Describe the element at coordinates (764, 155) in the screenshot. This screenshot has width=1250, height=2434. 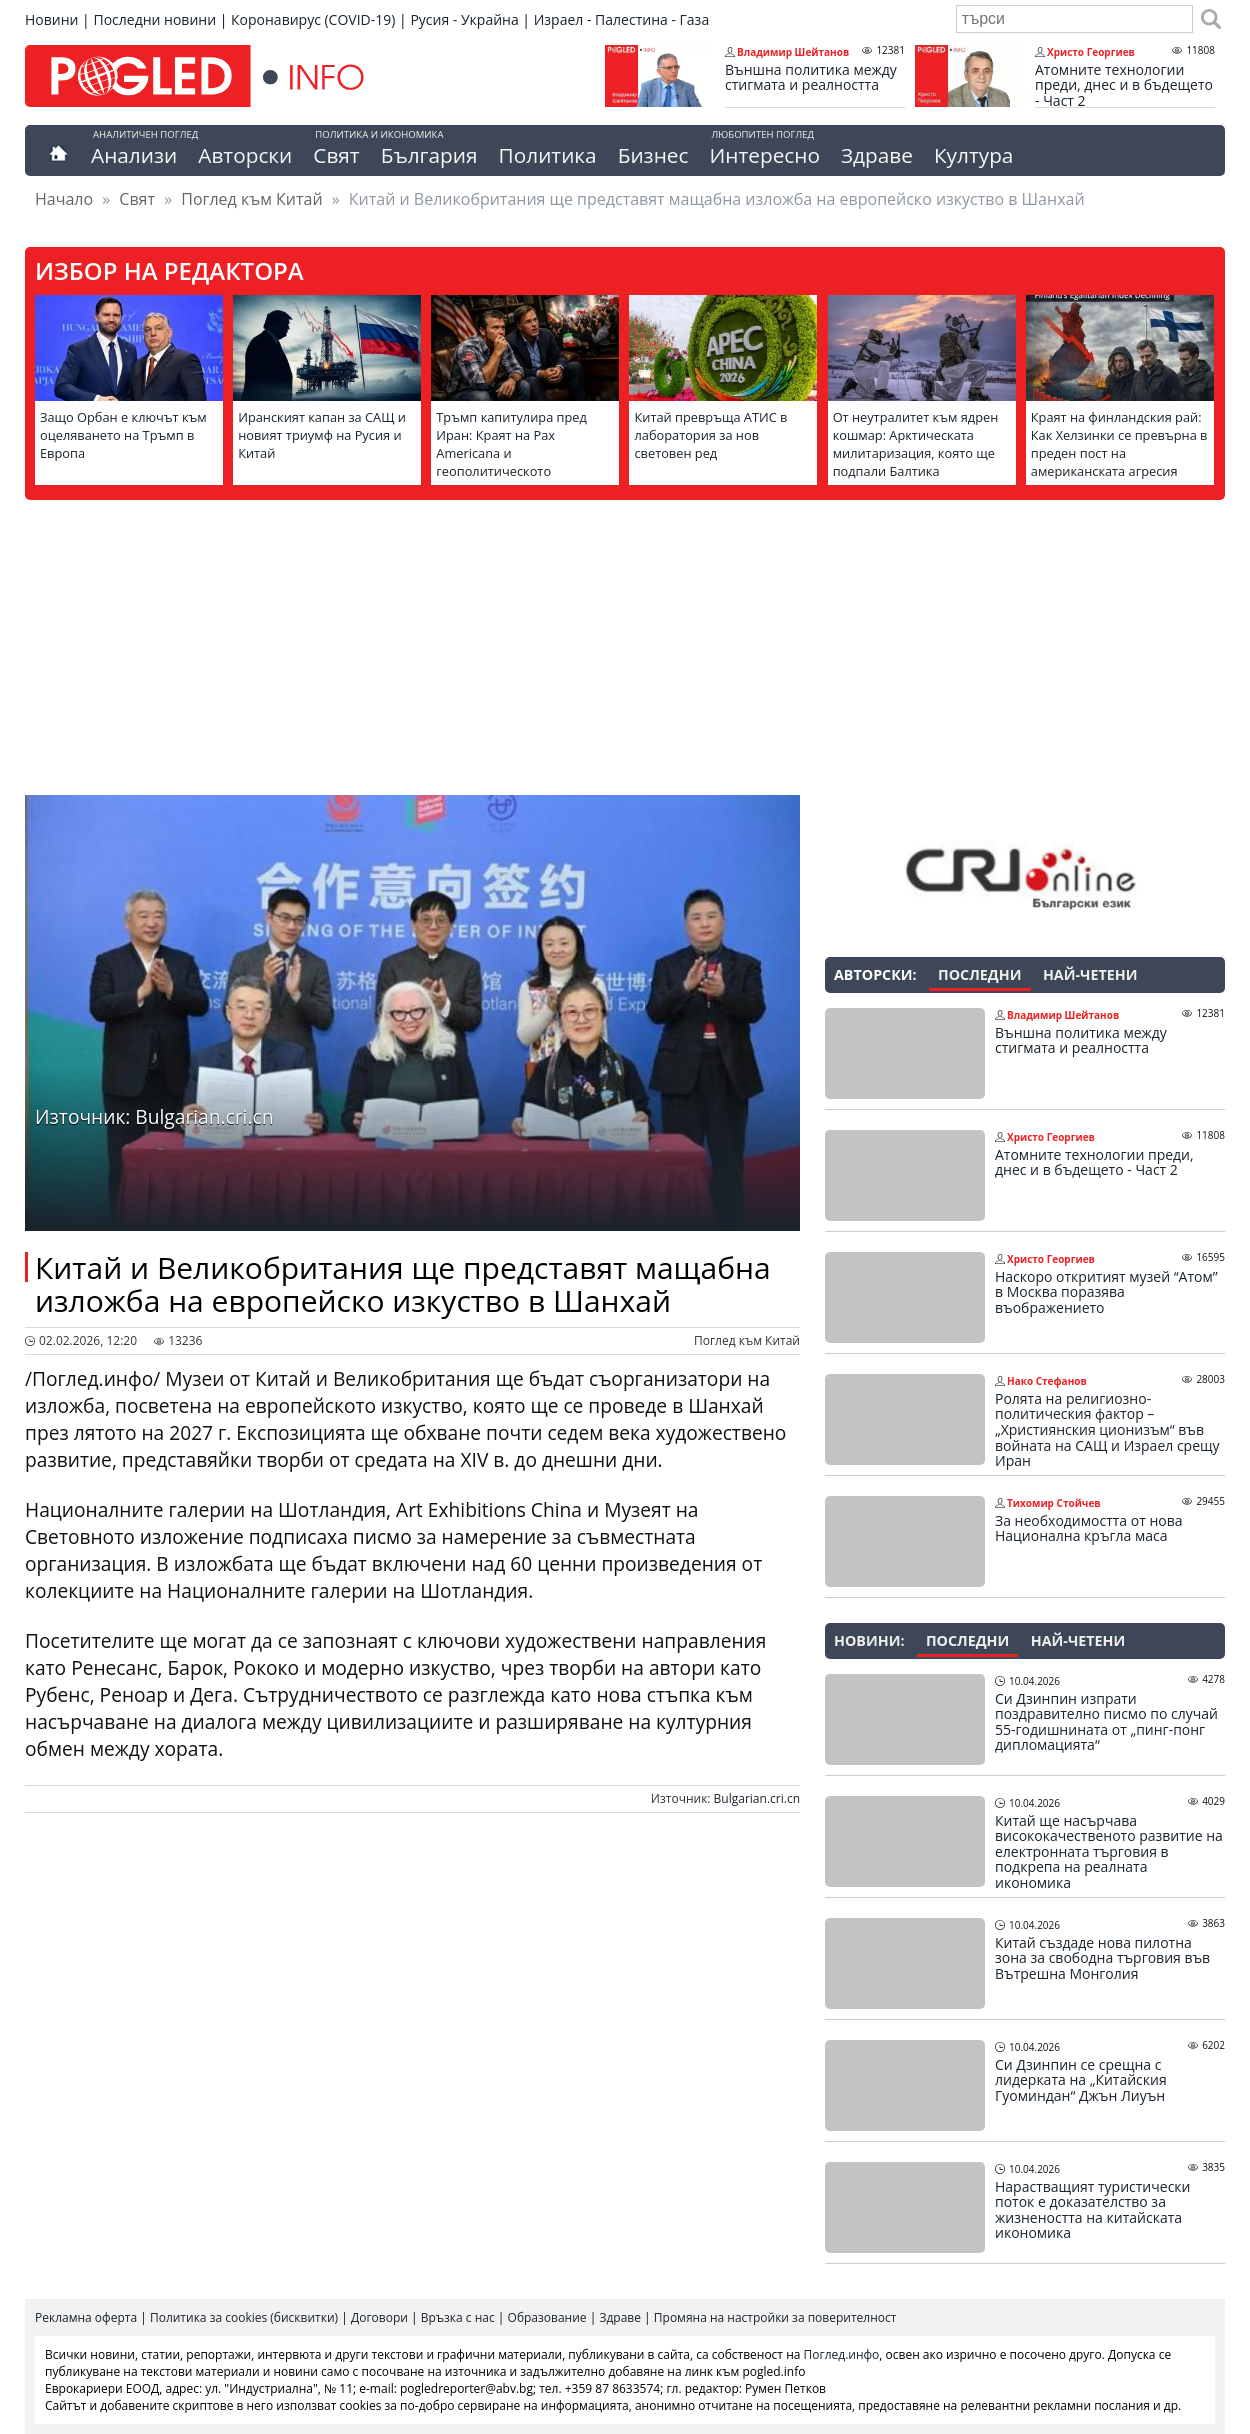
I see `Интересно` at that location.